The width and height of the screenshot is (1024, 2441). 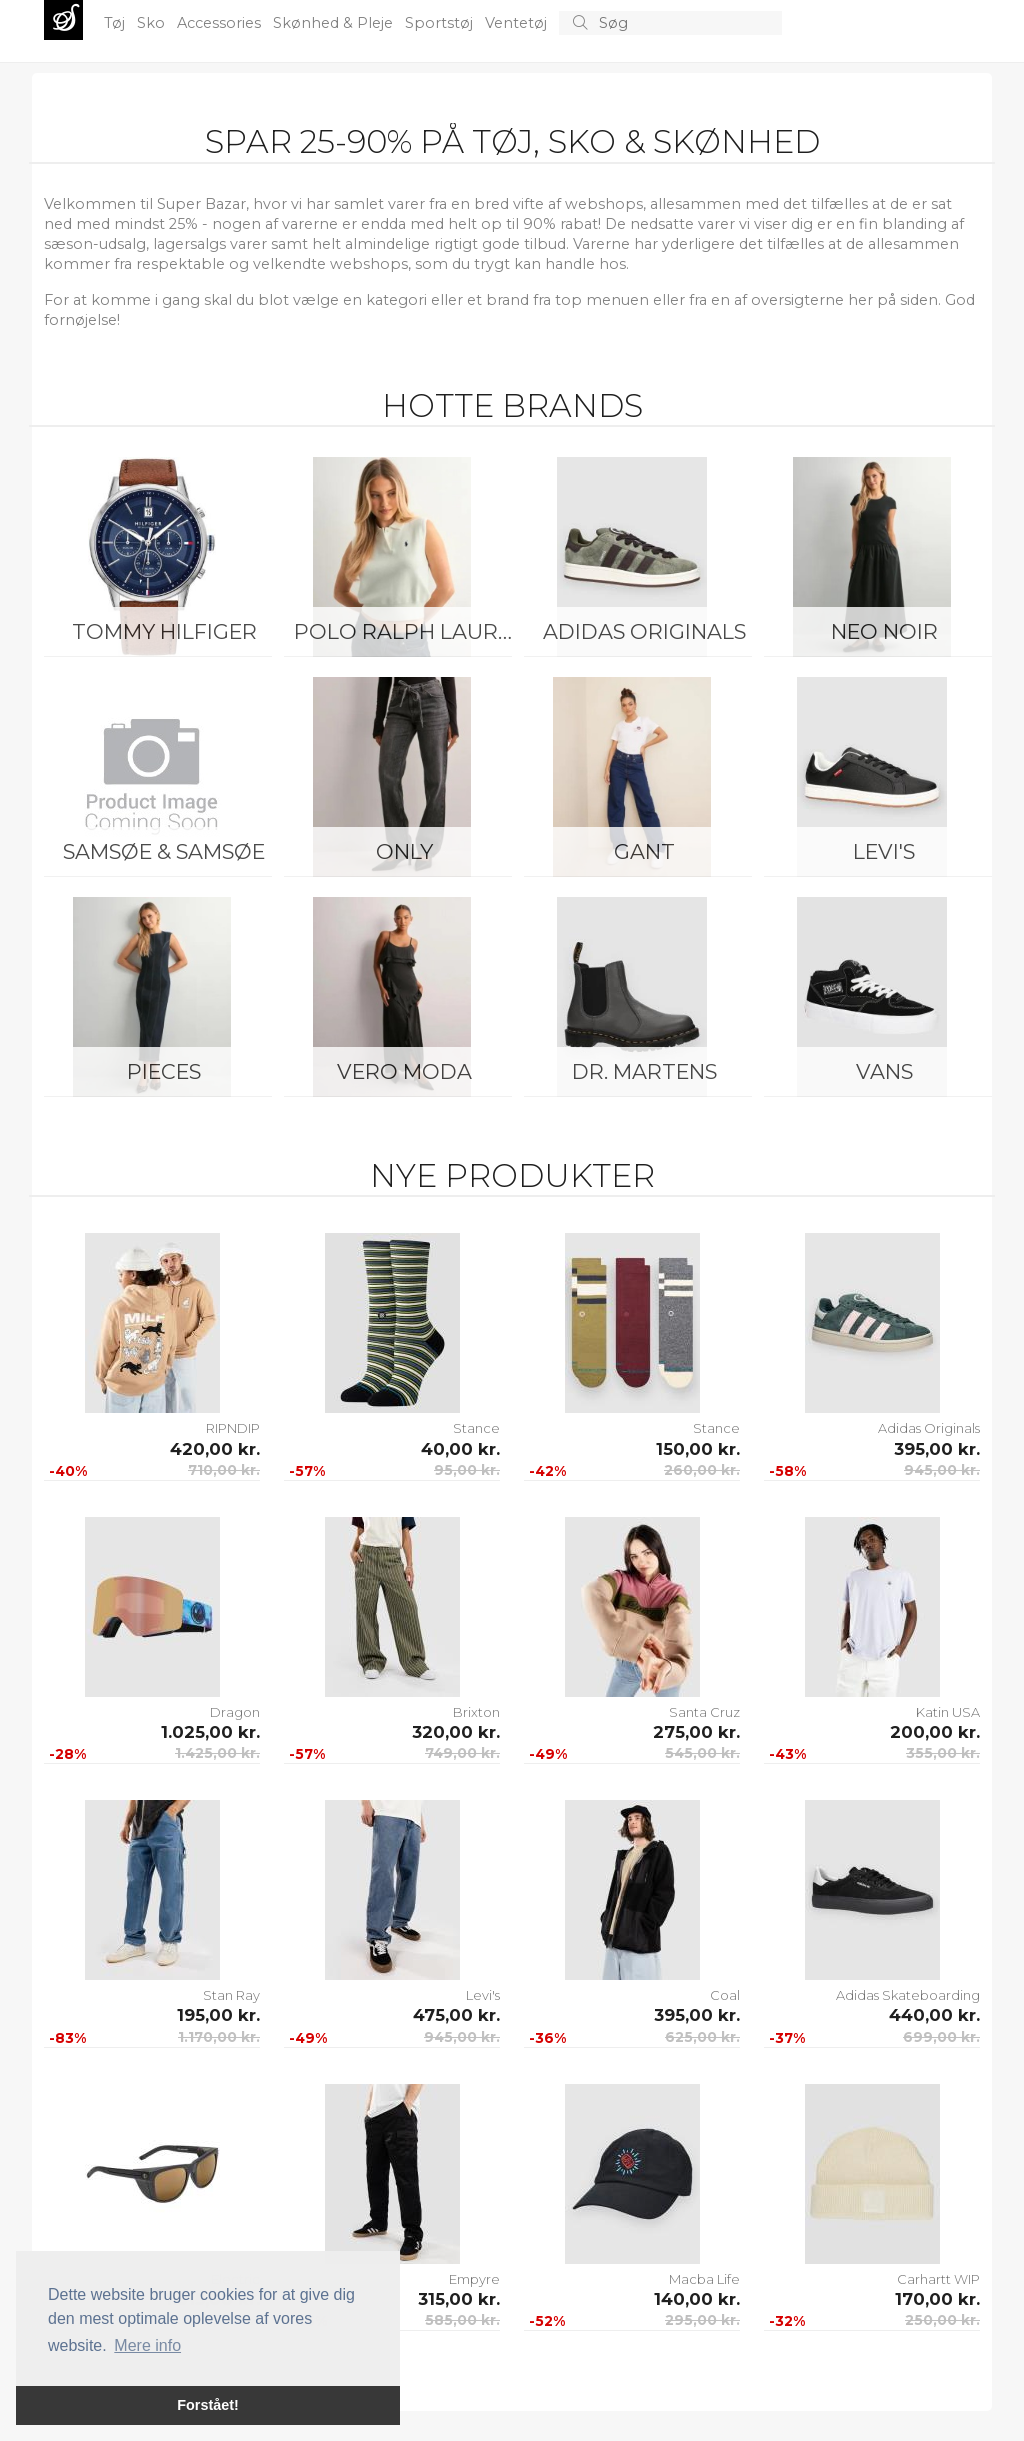 What do you see at coordinates (644, 1071) in the screenshot?
I see `Dr. Martens` at bounding box center [644, 1071].